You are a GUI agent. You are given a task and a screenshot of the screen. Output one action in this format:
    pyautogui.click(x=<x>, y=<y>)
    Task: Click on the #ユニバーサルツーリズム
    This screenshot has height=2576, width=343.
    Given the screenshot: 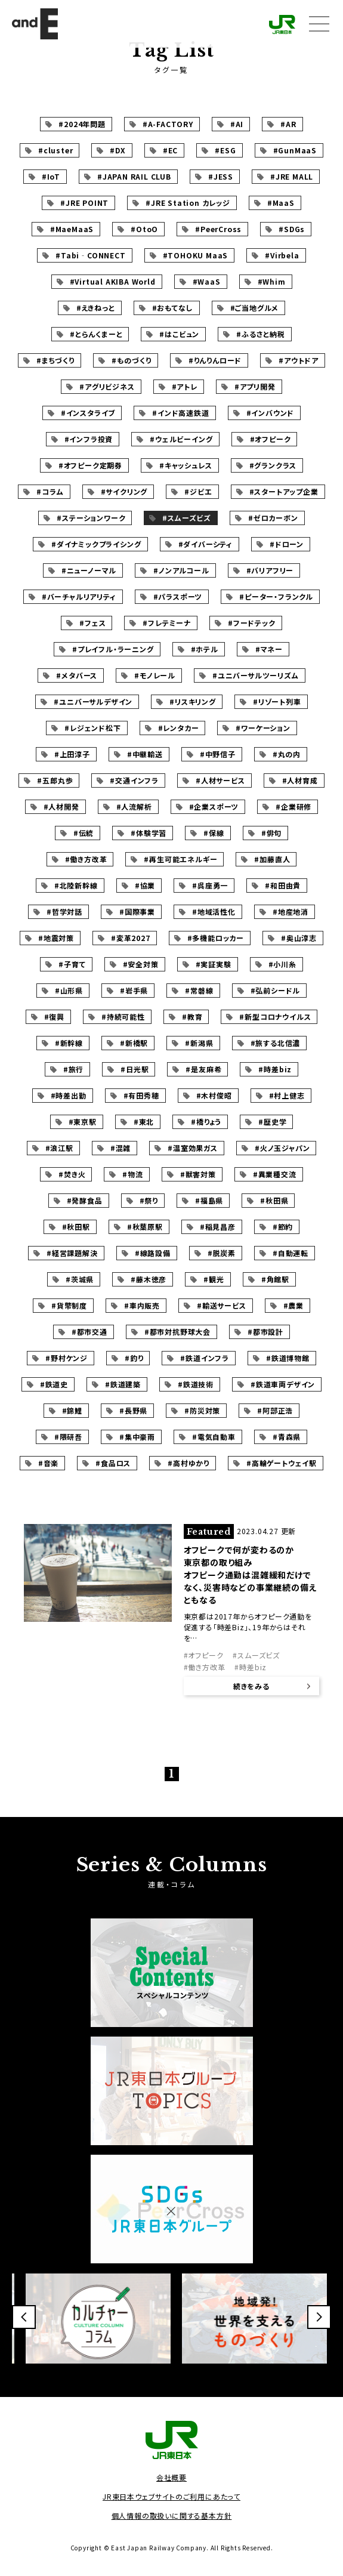 What is the action you would take?
    pyautogui.click(x=255, y=675)
    